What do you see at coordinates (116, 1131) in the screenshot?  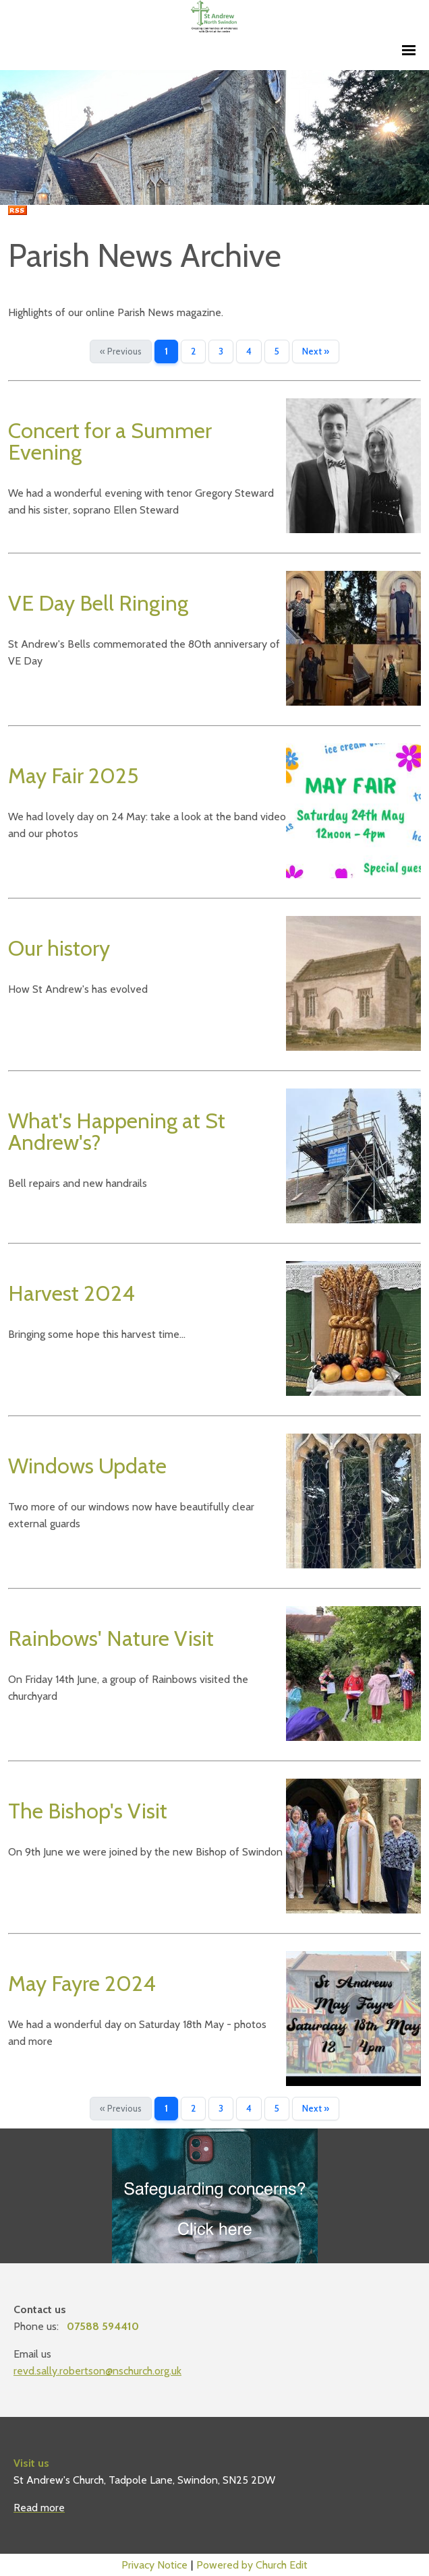 I see `What's Happening at St Andrew's?` at bounding box center [116, 1131].